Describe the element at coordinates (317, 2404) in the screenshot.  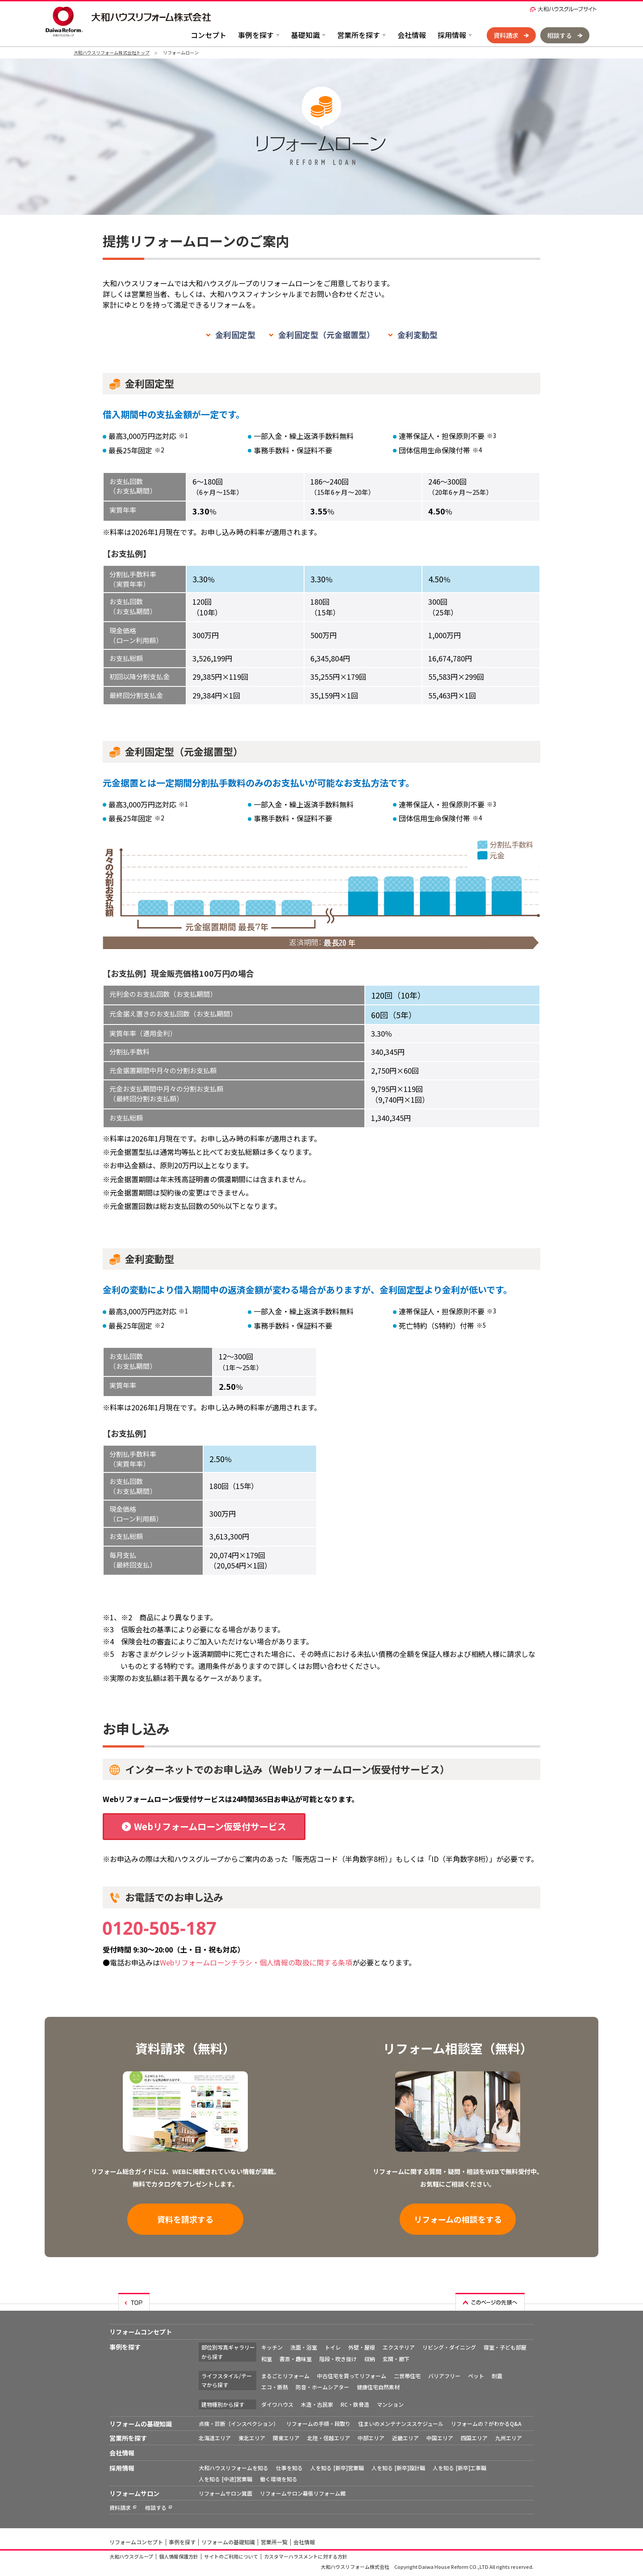
I see `木造・古民家` at that location.